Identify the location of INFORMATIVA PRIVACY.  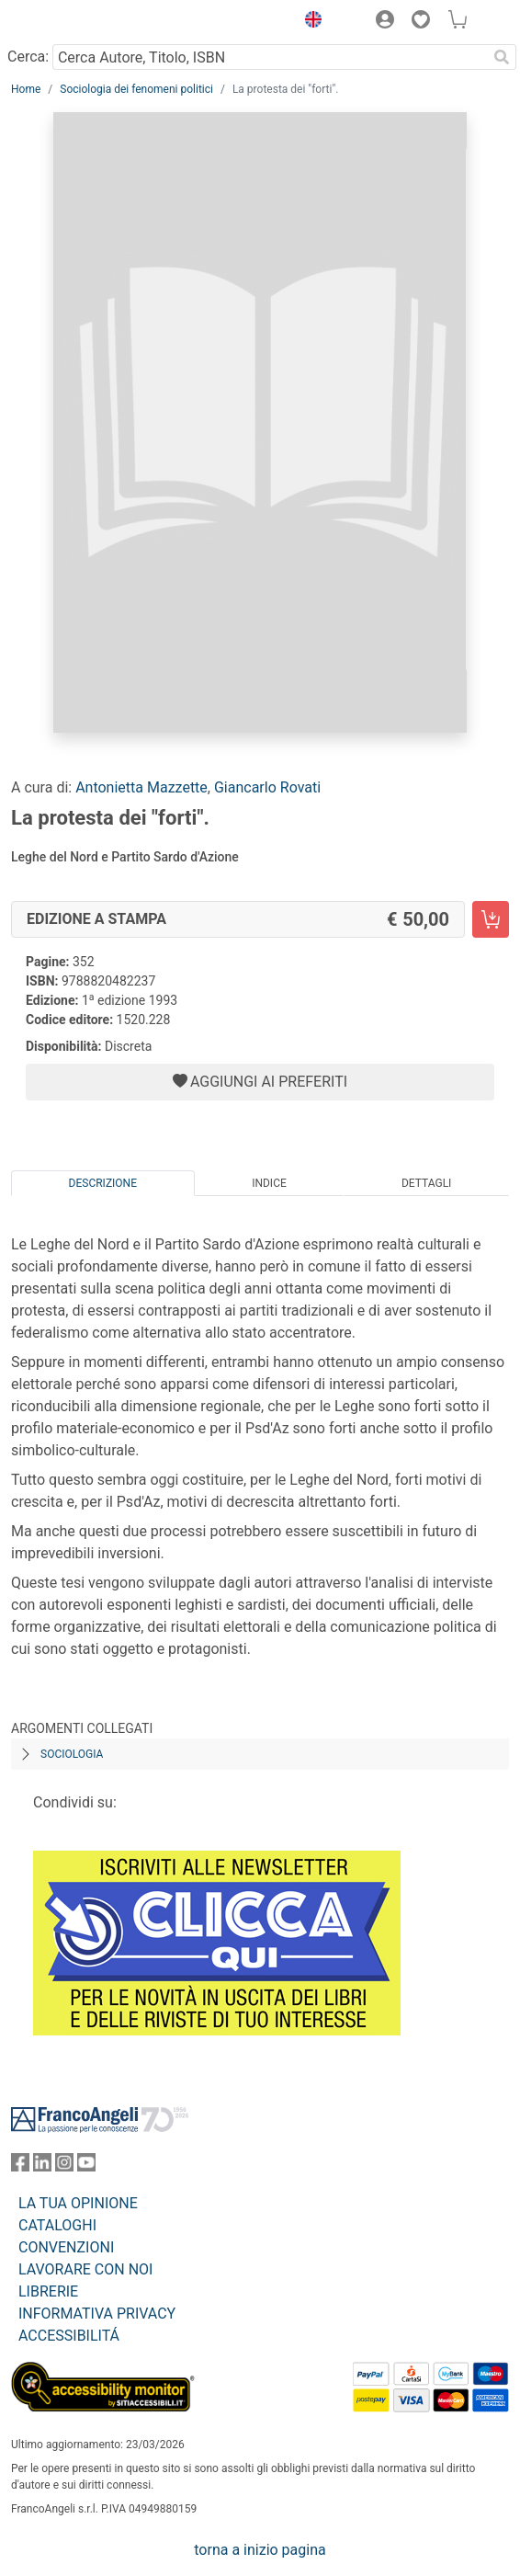
(96, 2313).